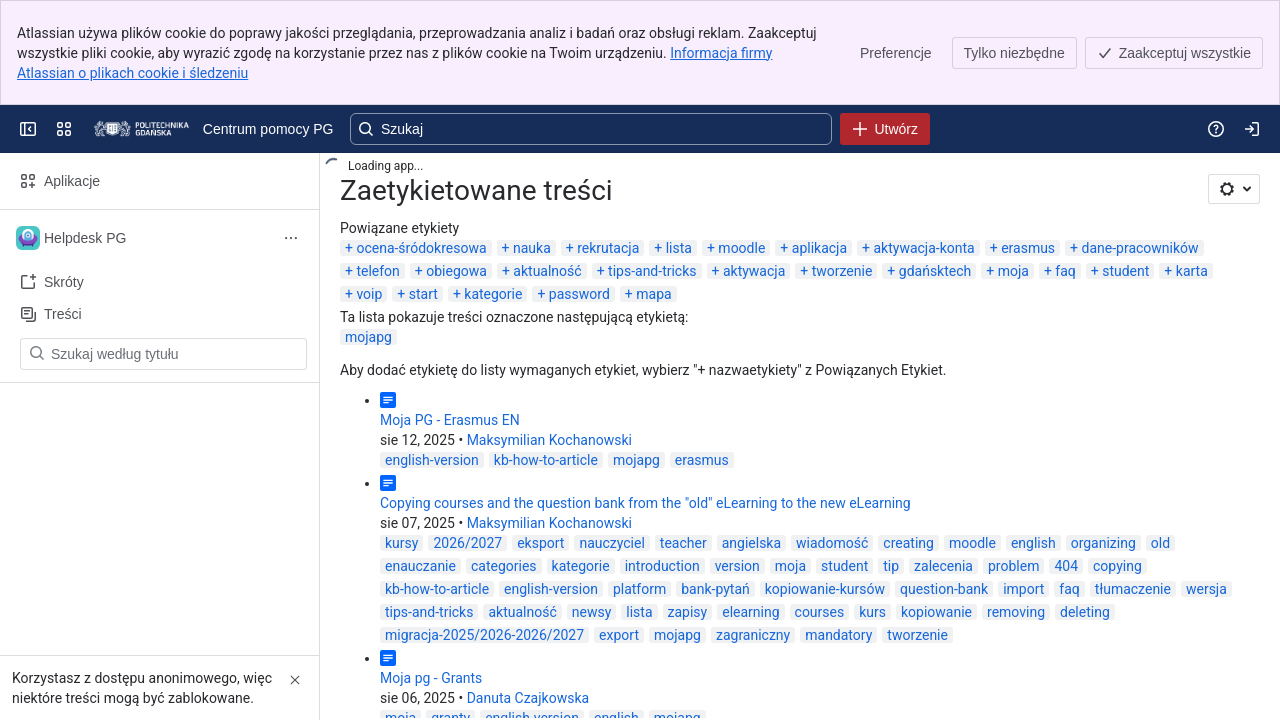  What do you see at coordinates (1085, 612) in the screenshot?
I see `deleting` at bounding box center [1085, 612].